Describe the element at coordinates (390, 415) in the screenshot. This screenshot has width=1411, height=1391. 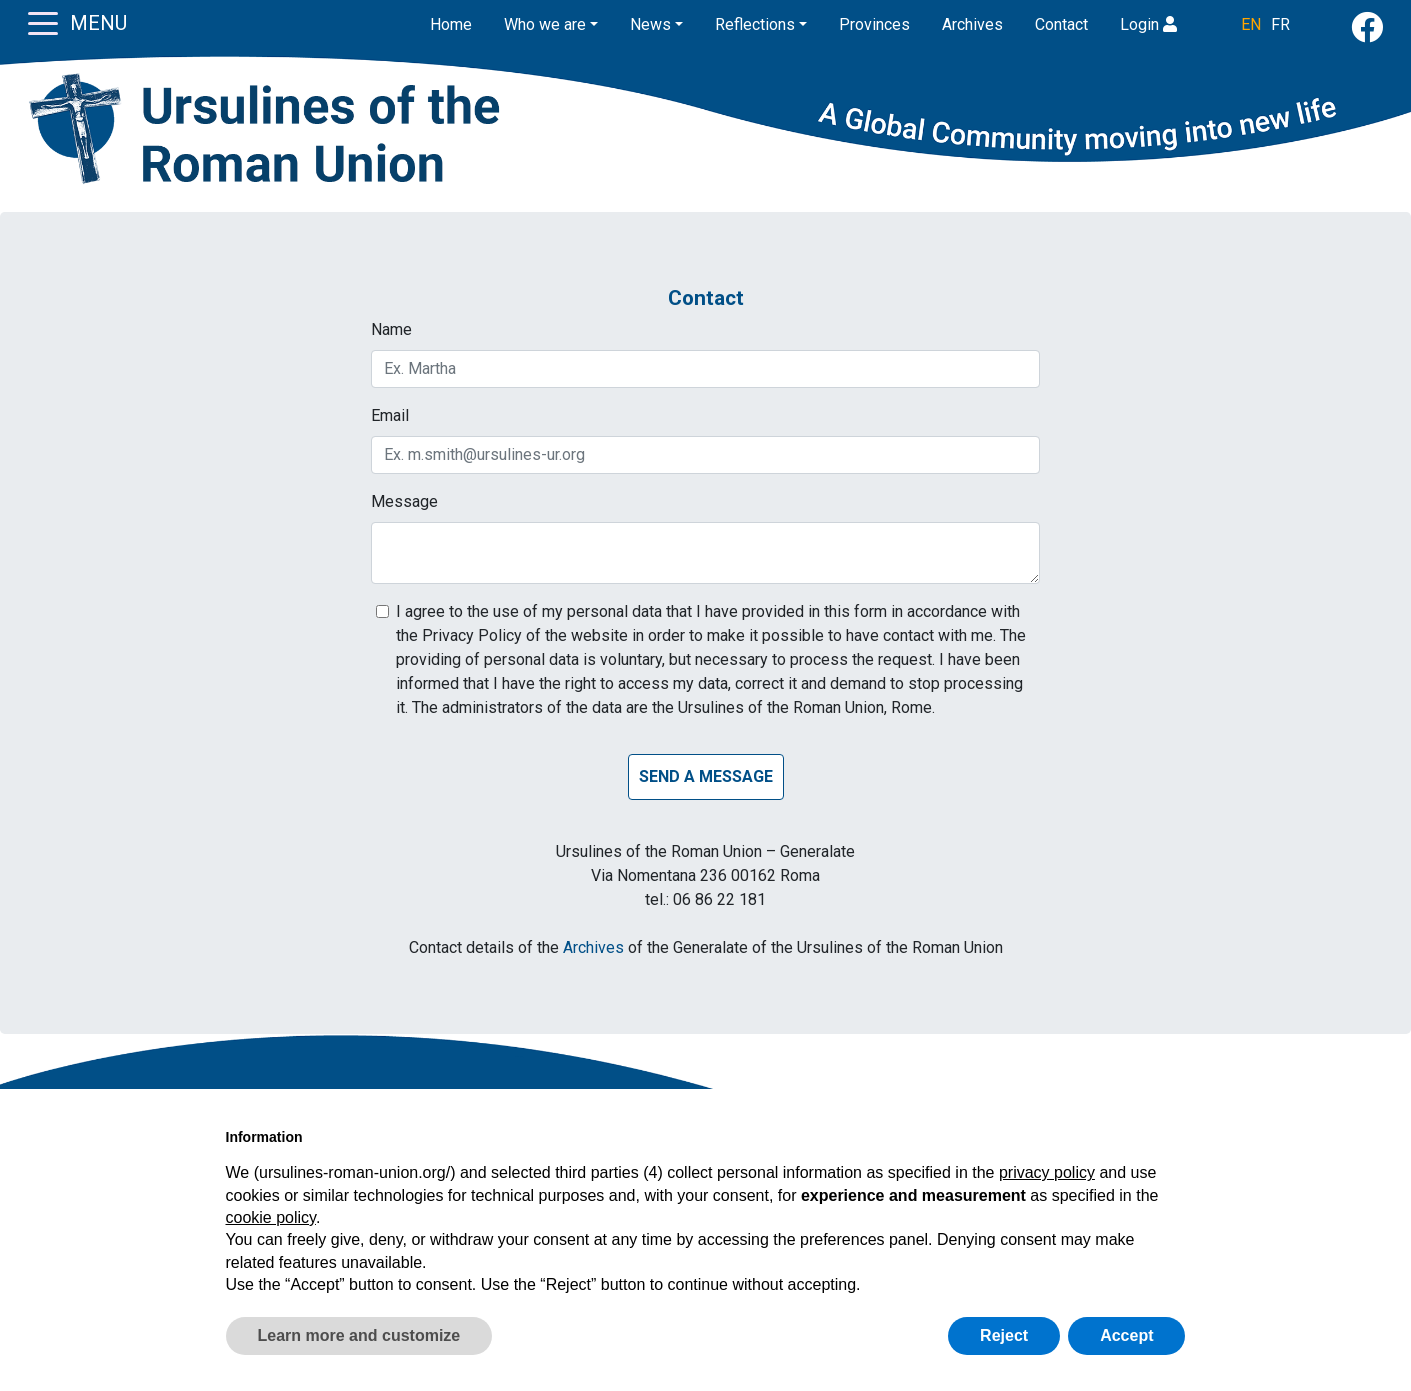
I see `Email` at that location.